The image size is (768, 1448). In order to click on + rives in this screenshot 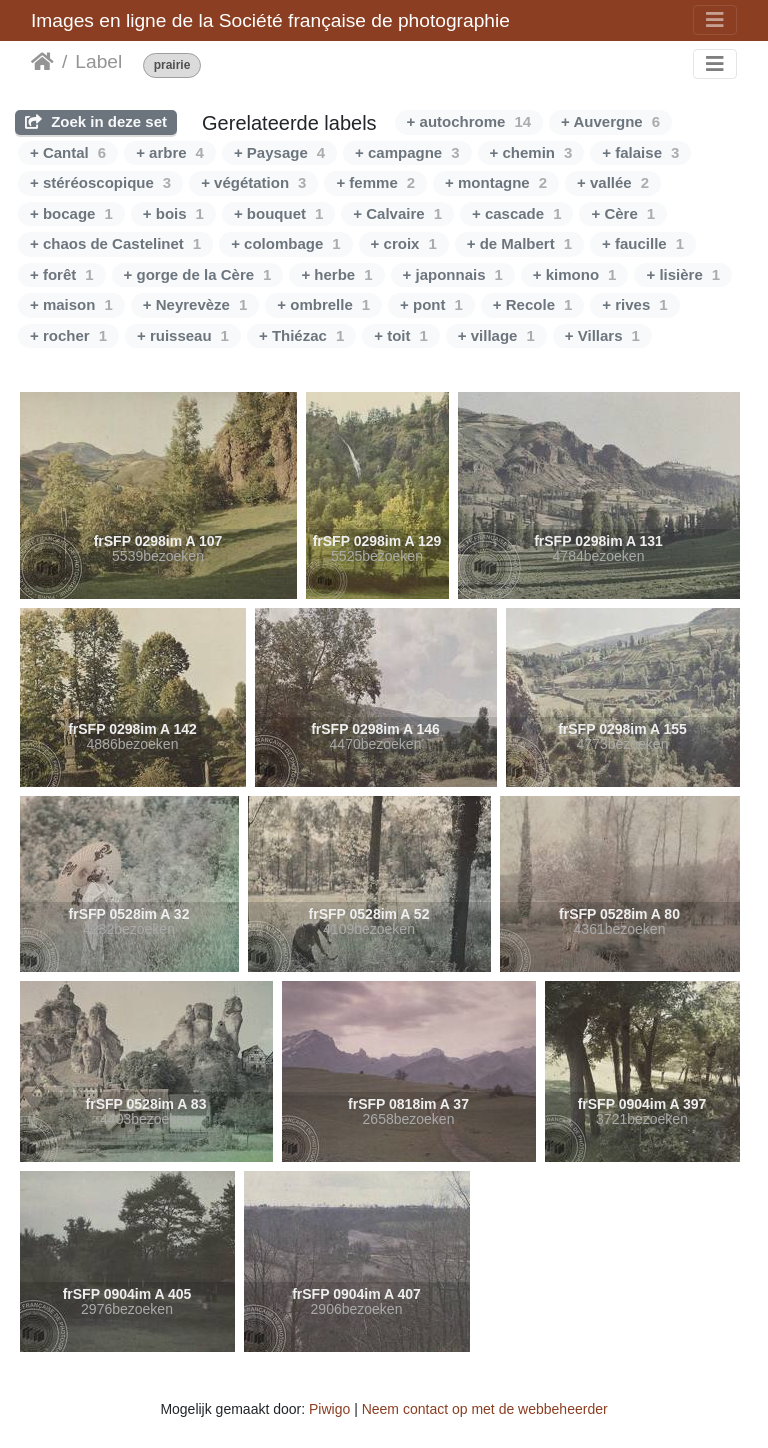, I will do `click(634, 304)`.